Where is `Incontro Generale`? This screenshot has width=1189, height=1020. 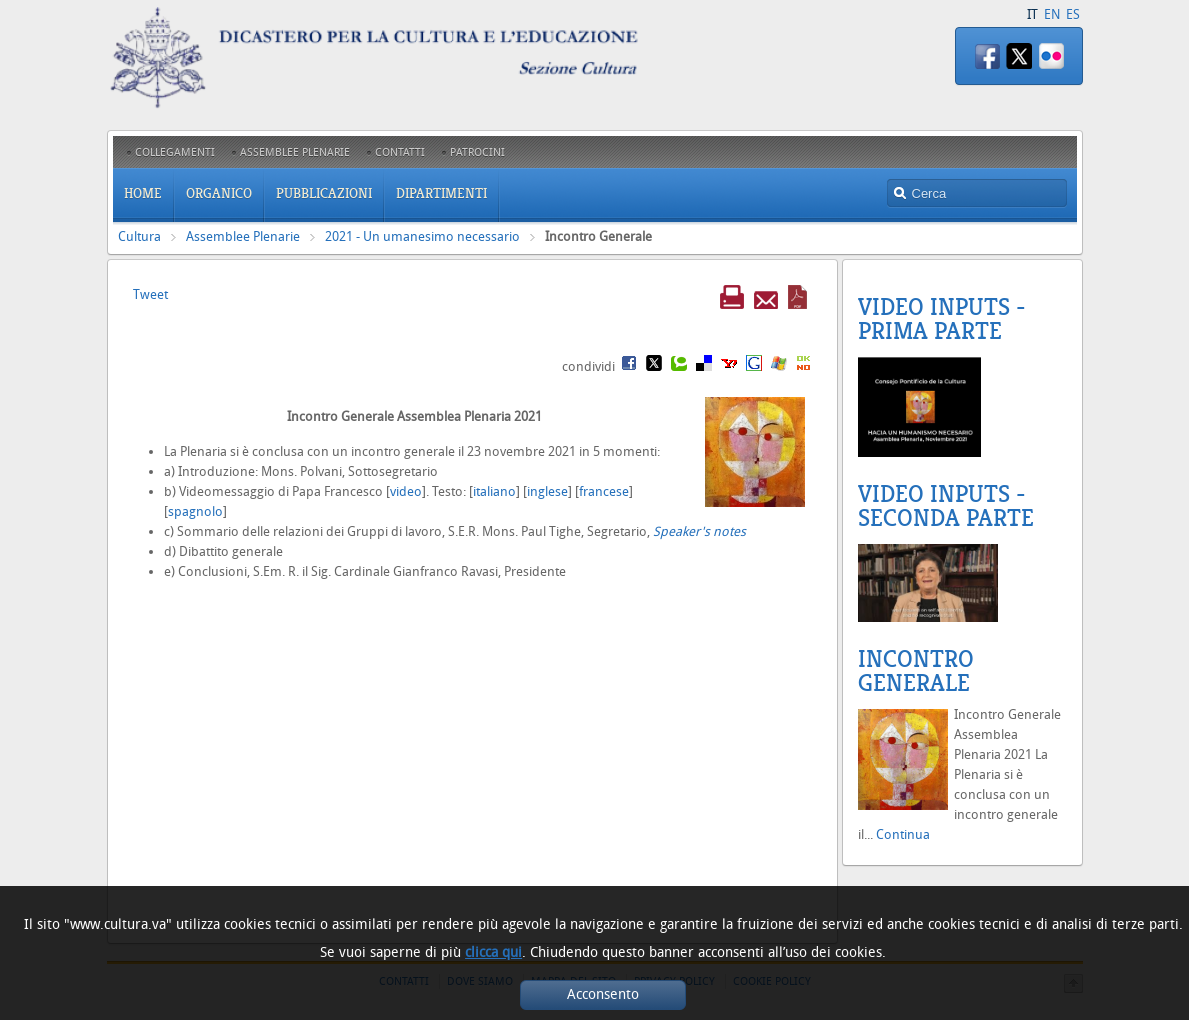
Incontro Generale is located at coordinates (916, 671).